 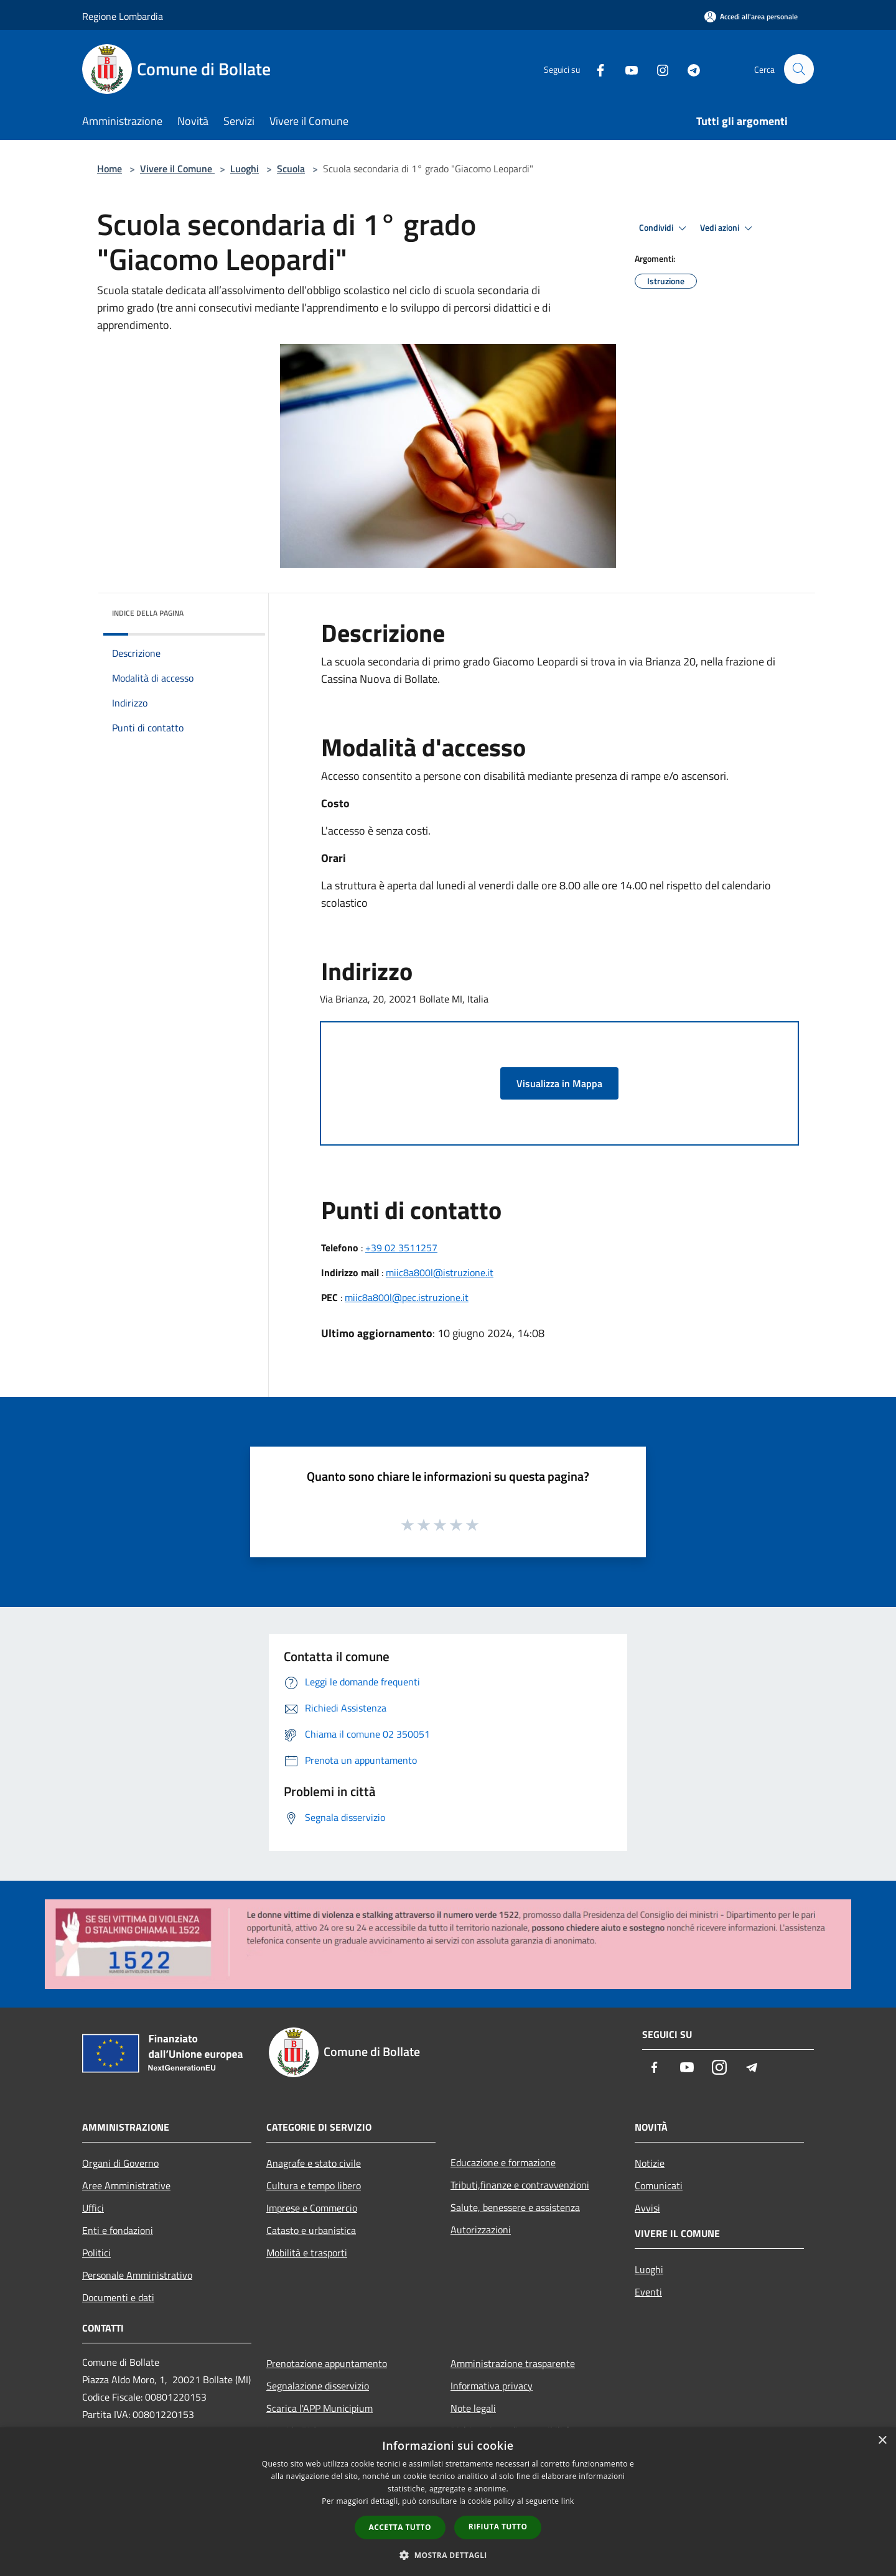 I want to click on Rifiuta tutto [button], so click(x=498, y=2526).